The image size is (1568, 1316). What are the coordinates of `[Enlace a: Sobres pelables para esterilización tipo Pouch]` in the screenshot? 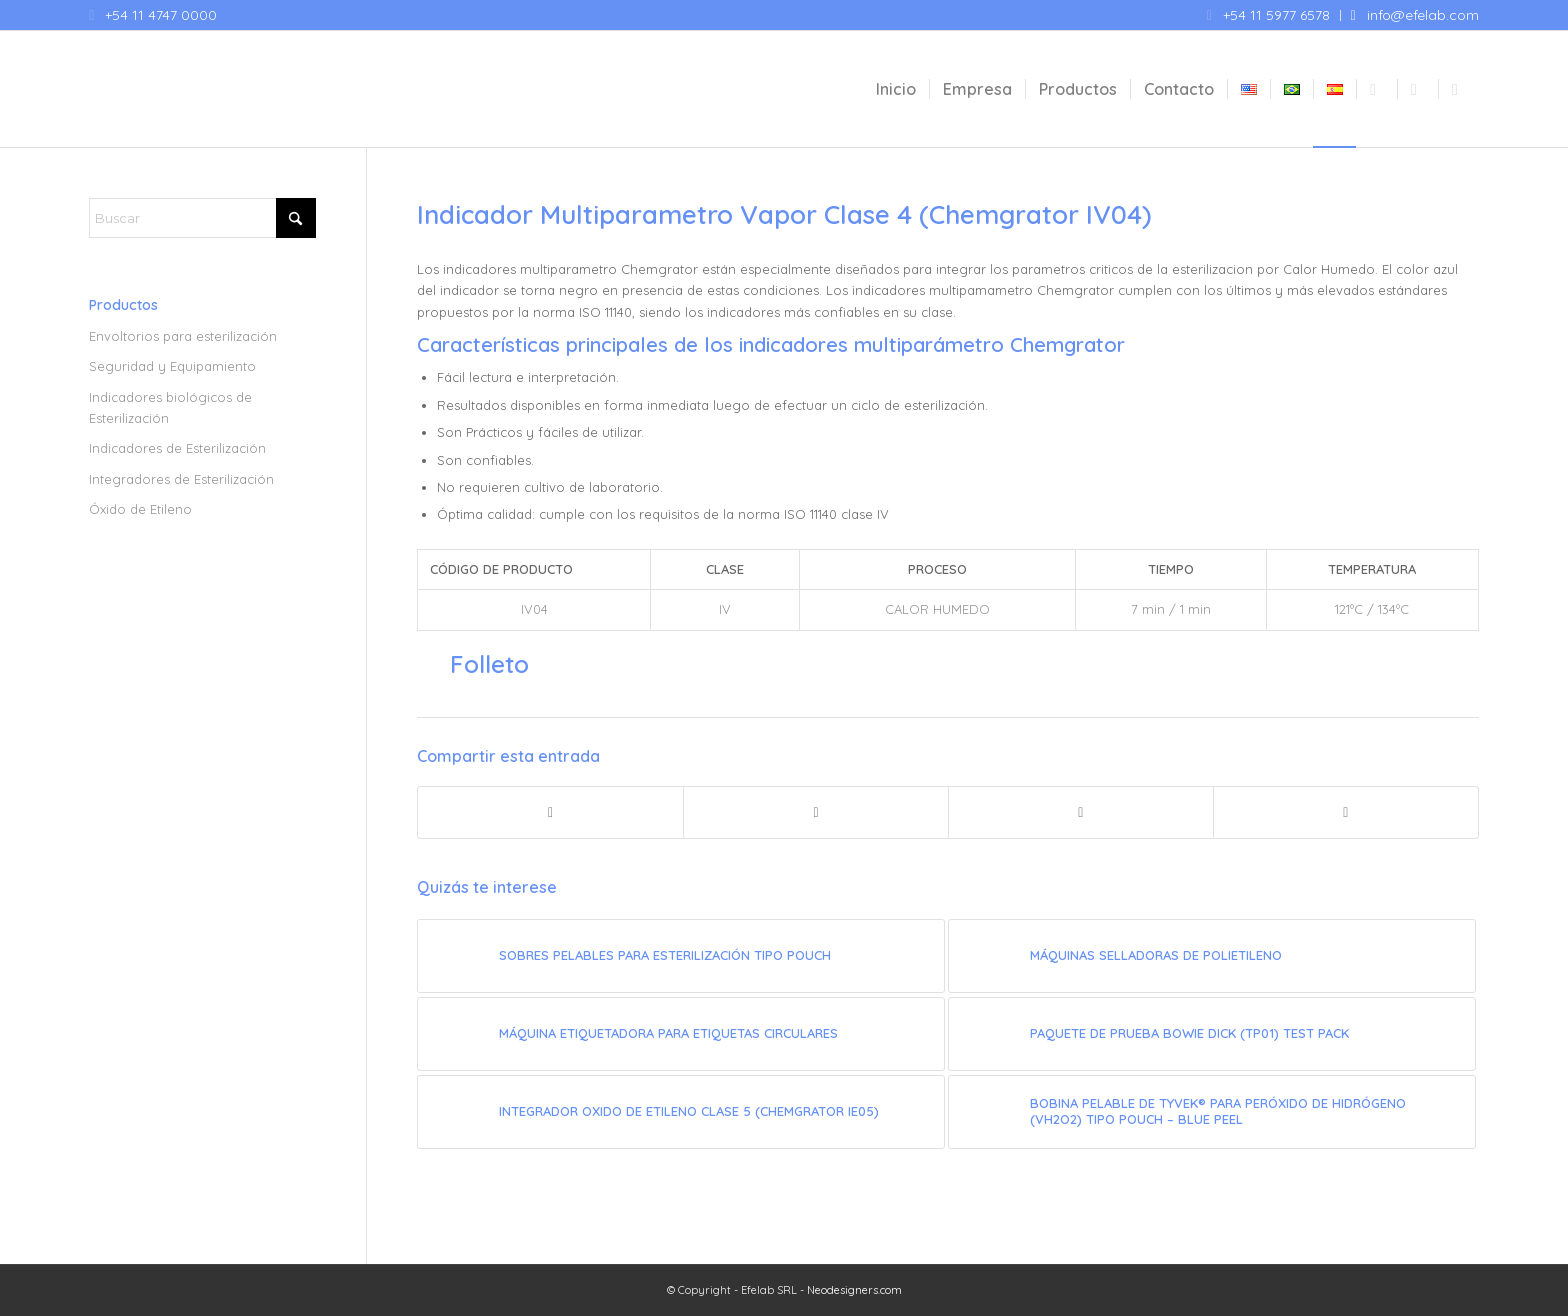 It's located at (681, 956).